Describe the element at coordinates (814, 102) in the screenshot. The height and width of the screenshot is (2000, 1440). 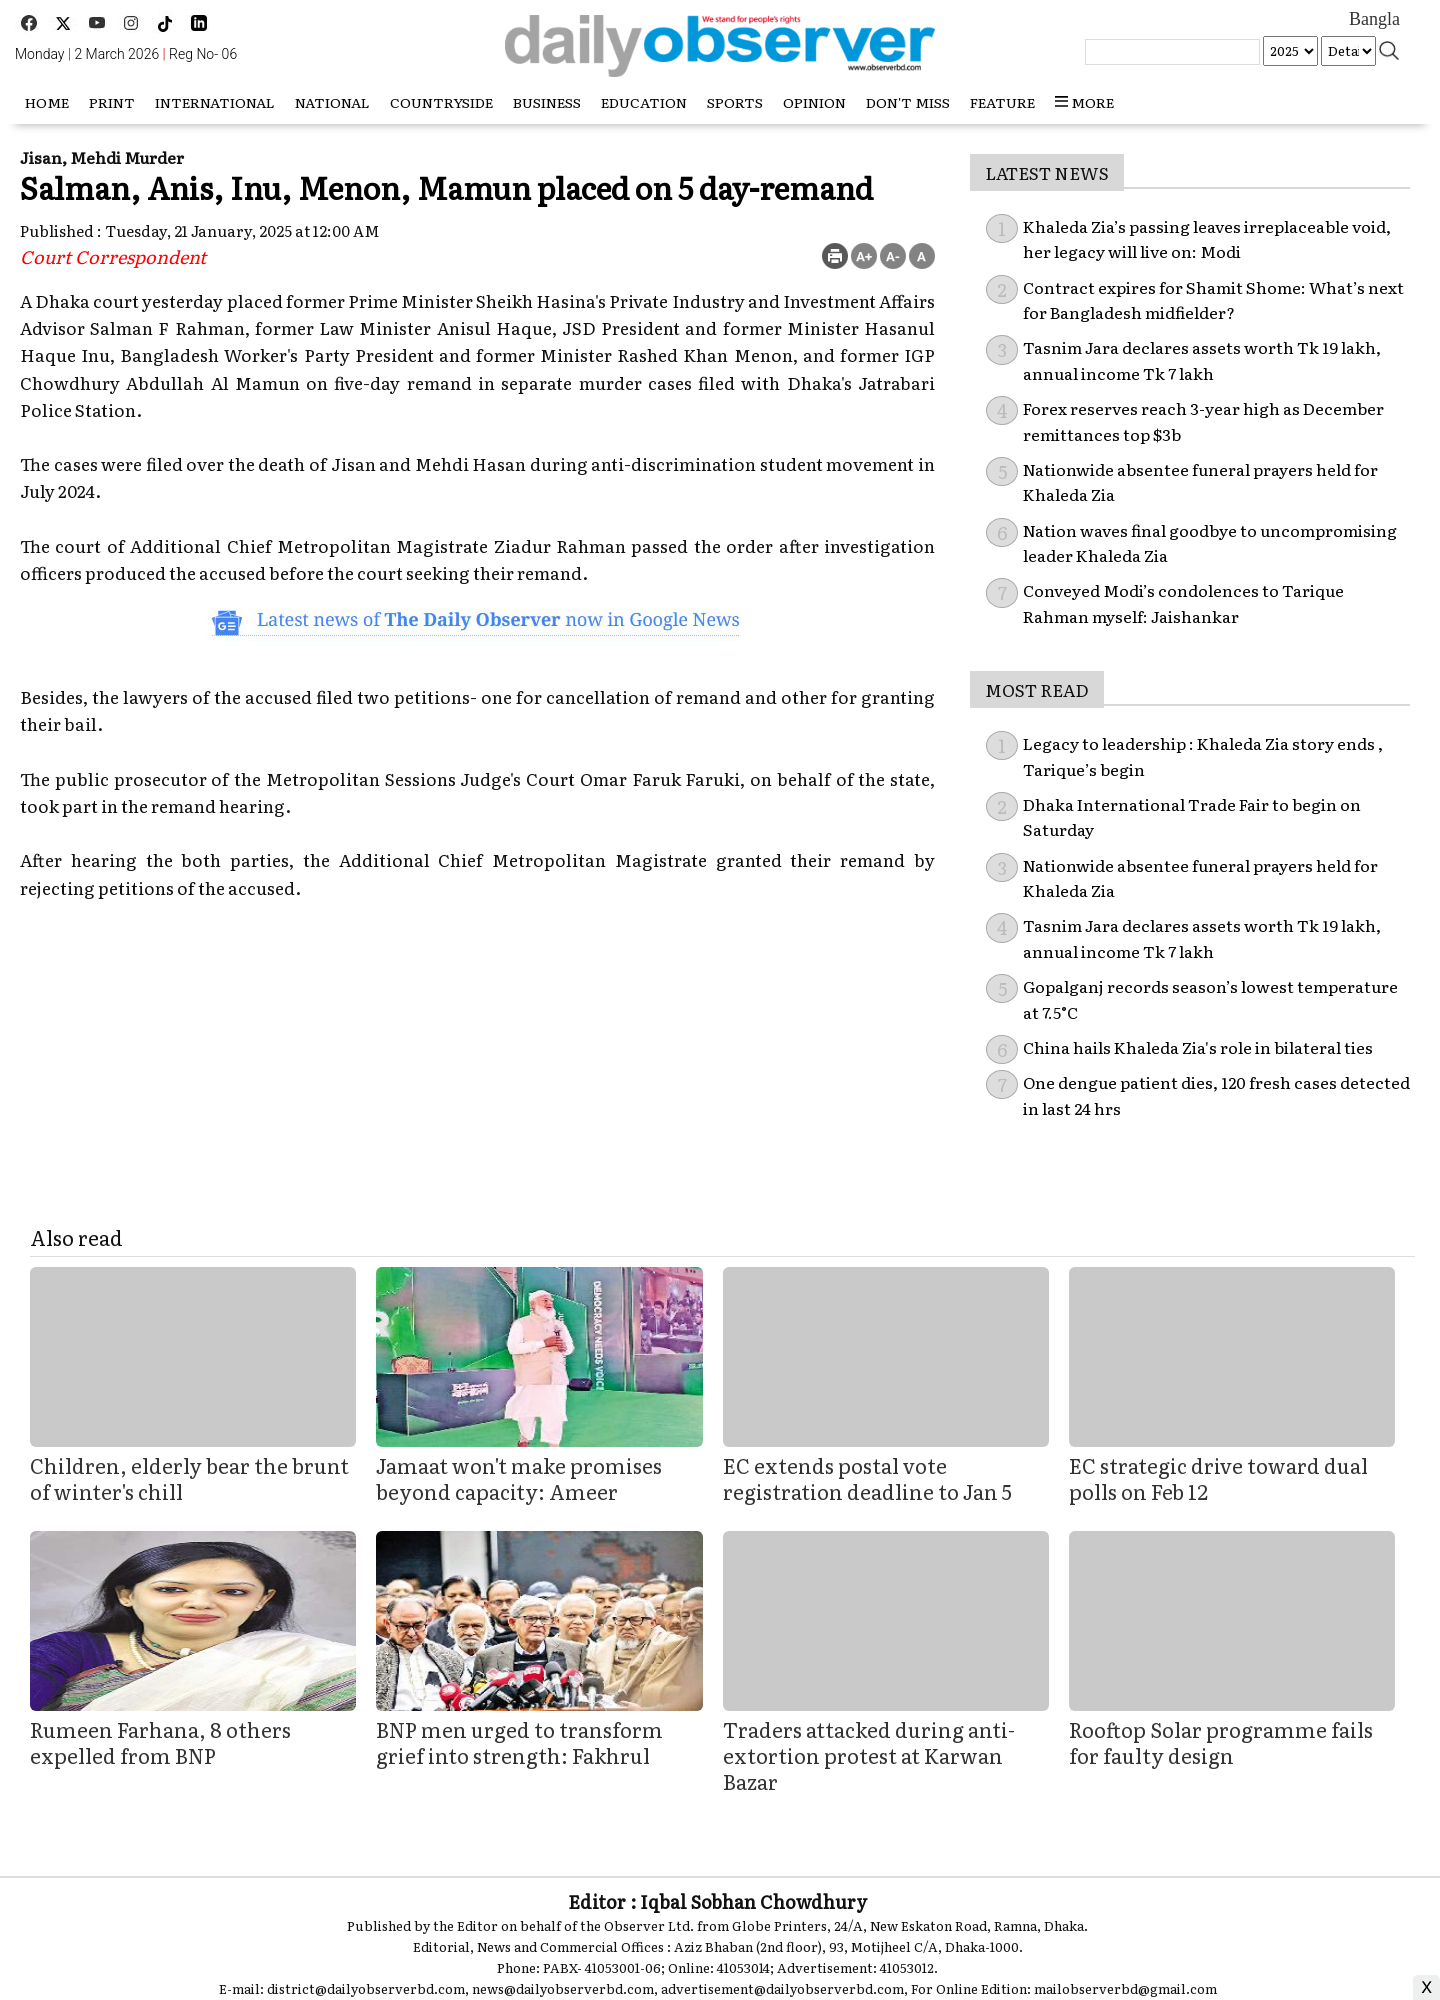
I see `Opinion` at that location.